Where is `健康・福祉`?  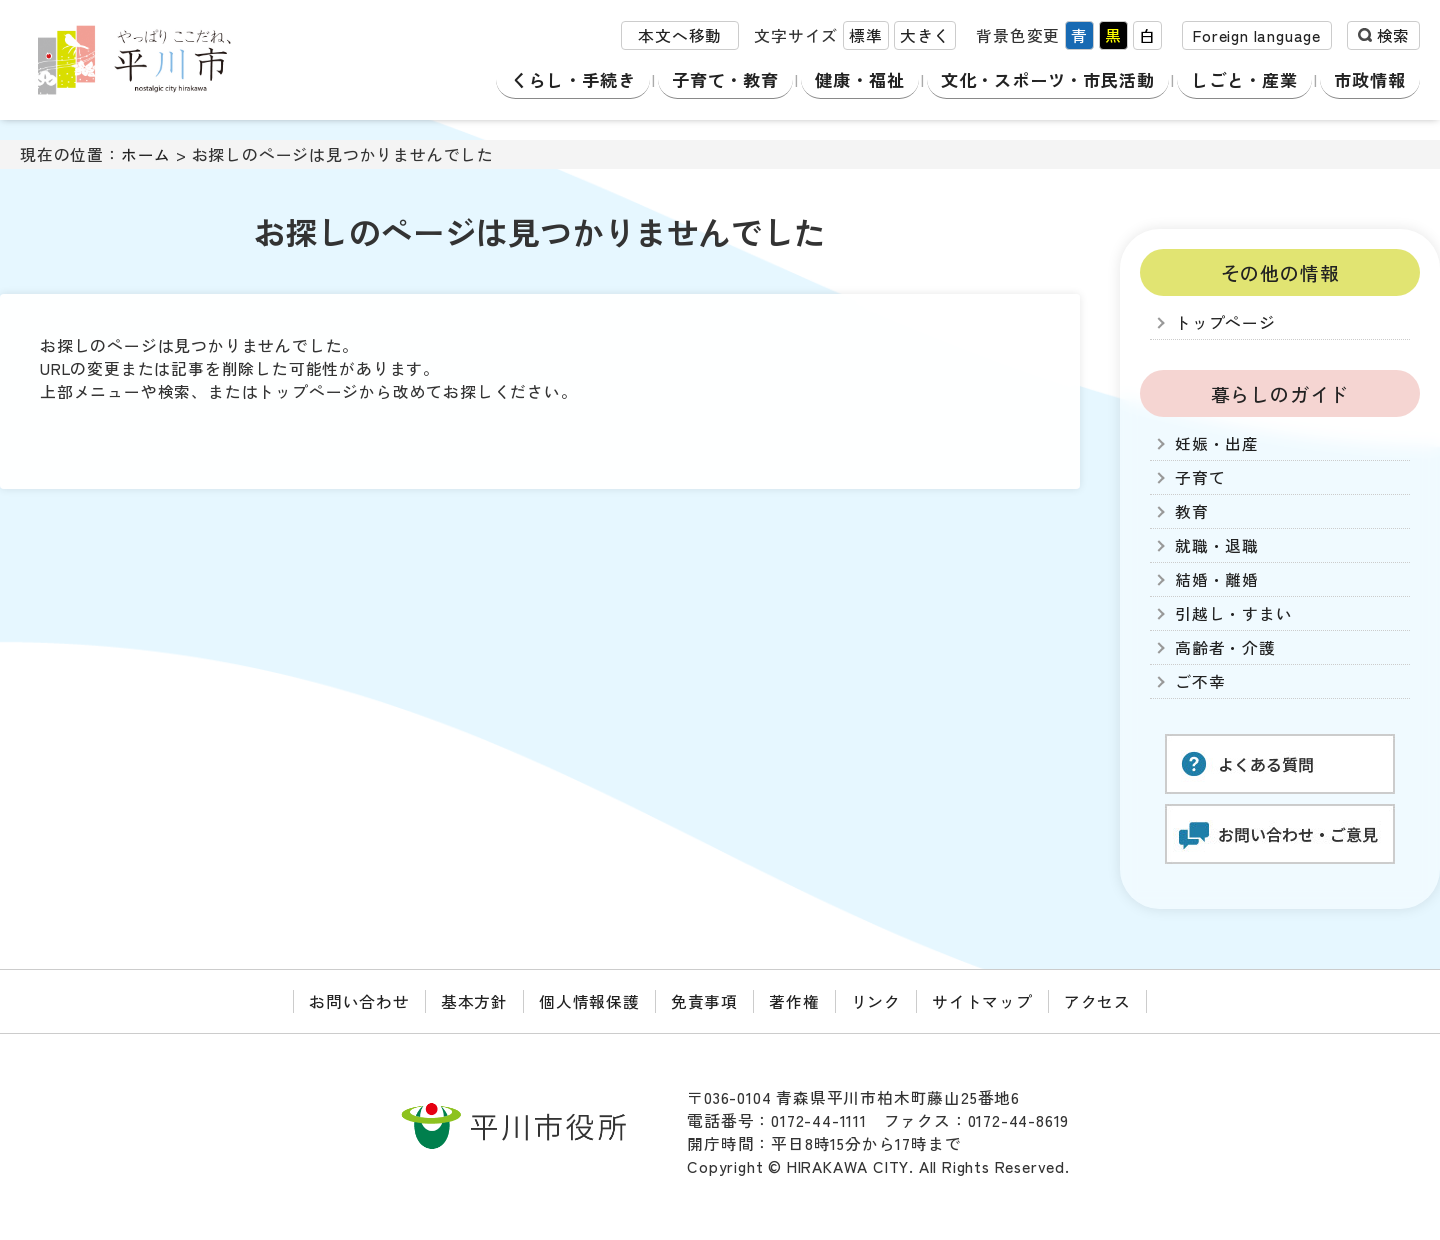 健康・福祉 is located at coordinates (855, 79).